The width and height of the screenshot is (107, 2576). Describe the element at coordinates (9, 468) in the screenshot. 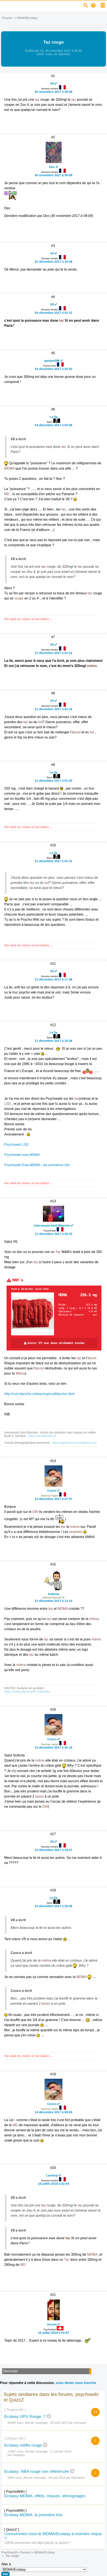

I see `MDMA` at that location.